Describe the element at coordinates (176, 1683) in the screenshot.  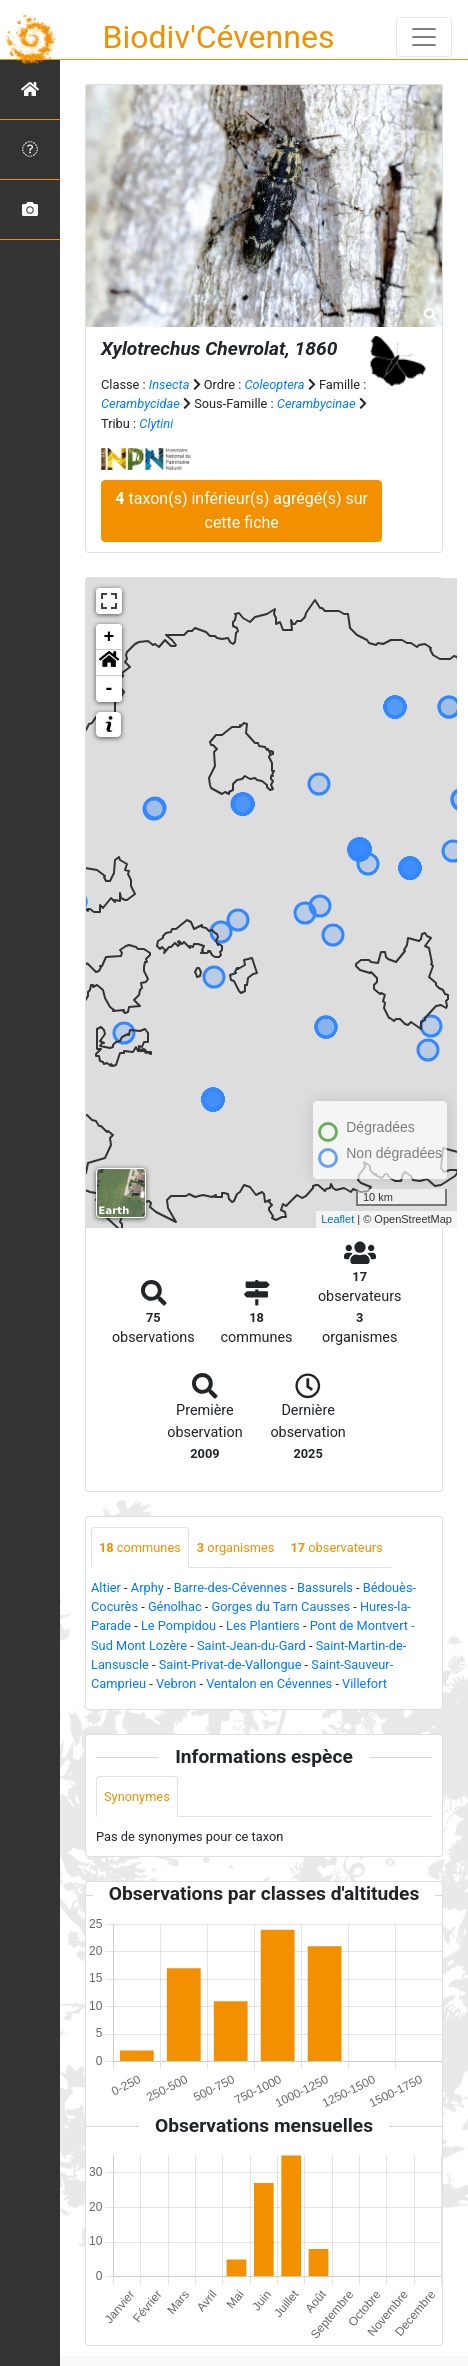
I see `Vebron` at that location.